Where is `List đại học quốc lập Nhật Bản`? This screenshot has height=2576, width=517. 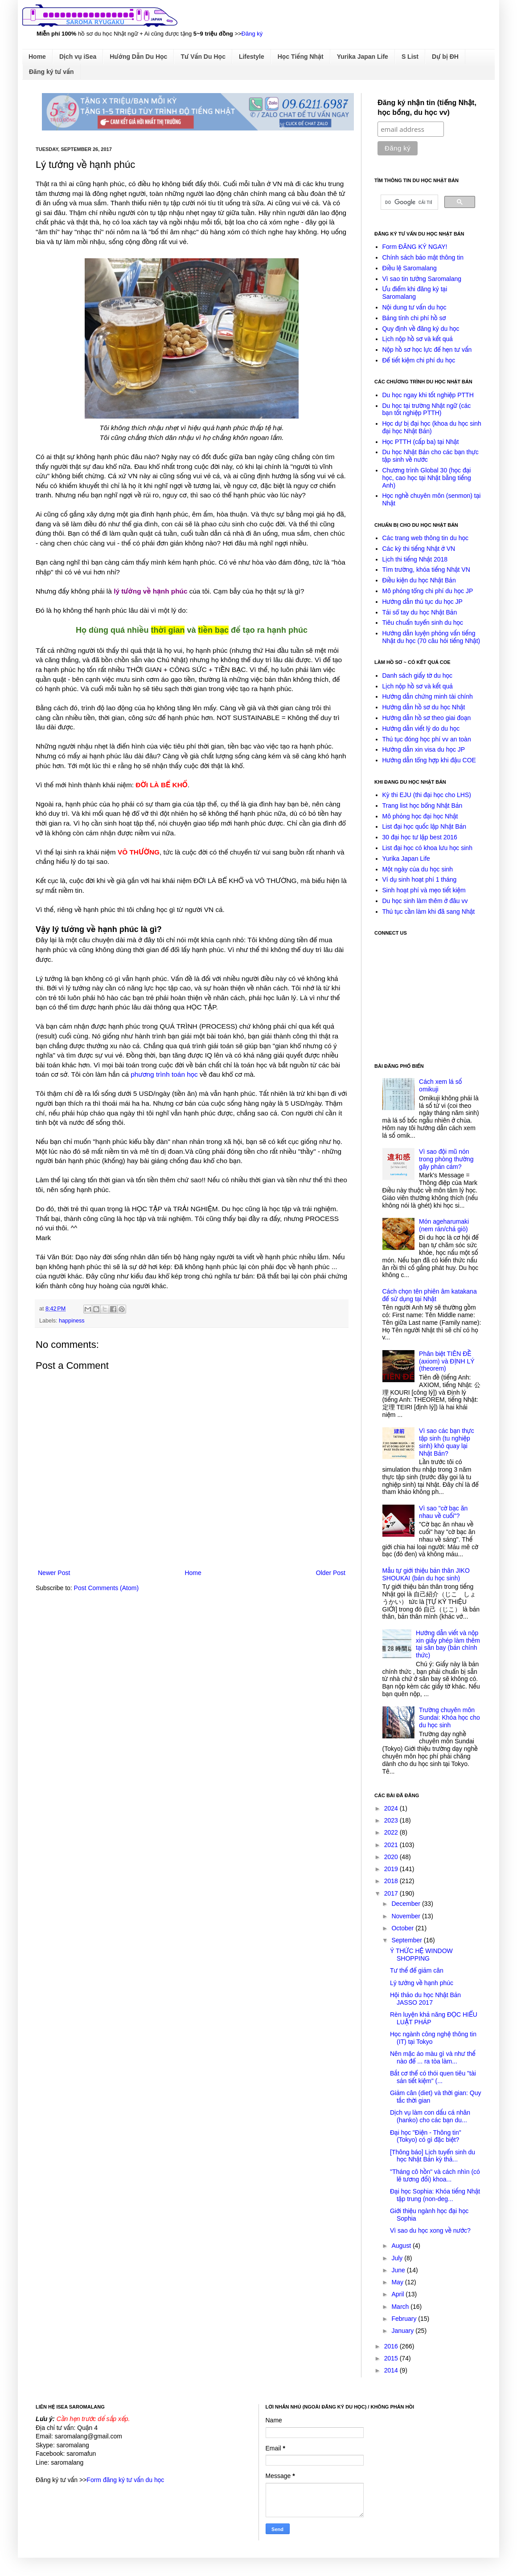 List đại học quốc lập Nhật Bản is located at coordinates (424, 826).